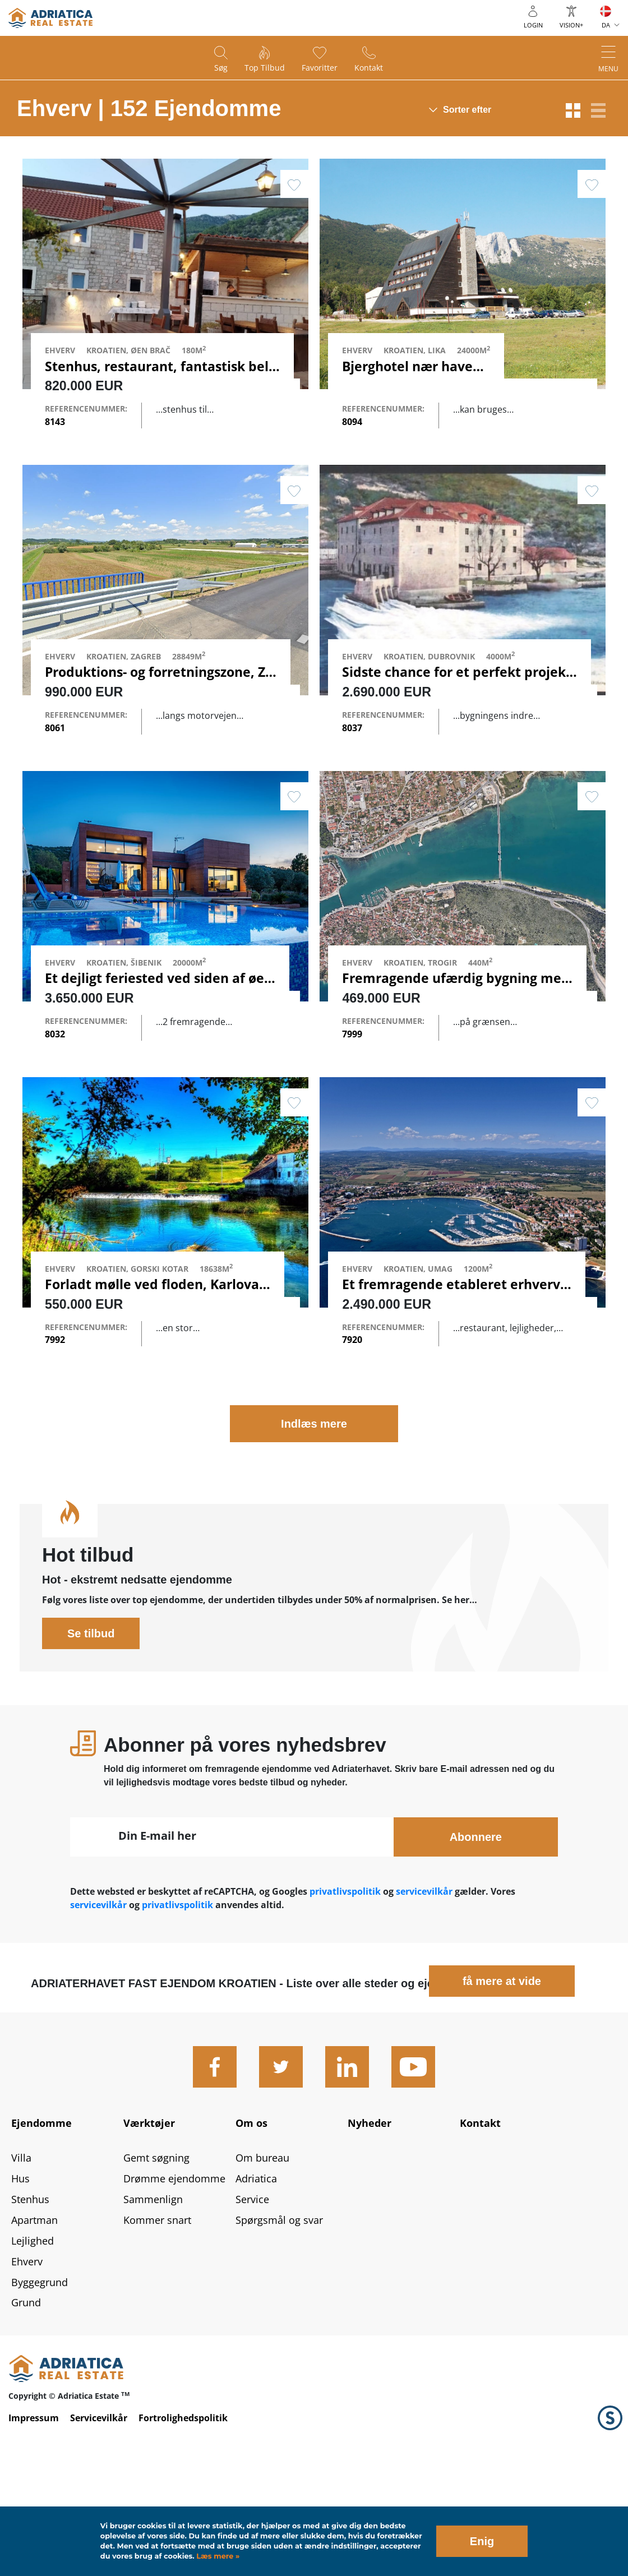  Describe the element at coordinates (221, 67) in the screenshot. I see `Søg` at that location.